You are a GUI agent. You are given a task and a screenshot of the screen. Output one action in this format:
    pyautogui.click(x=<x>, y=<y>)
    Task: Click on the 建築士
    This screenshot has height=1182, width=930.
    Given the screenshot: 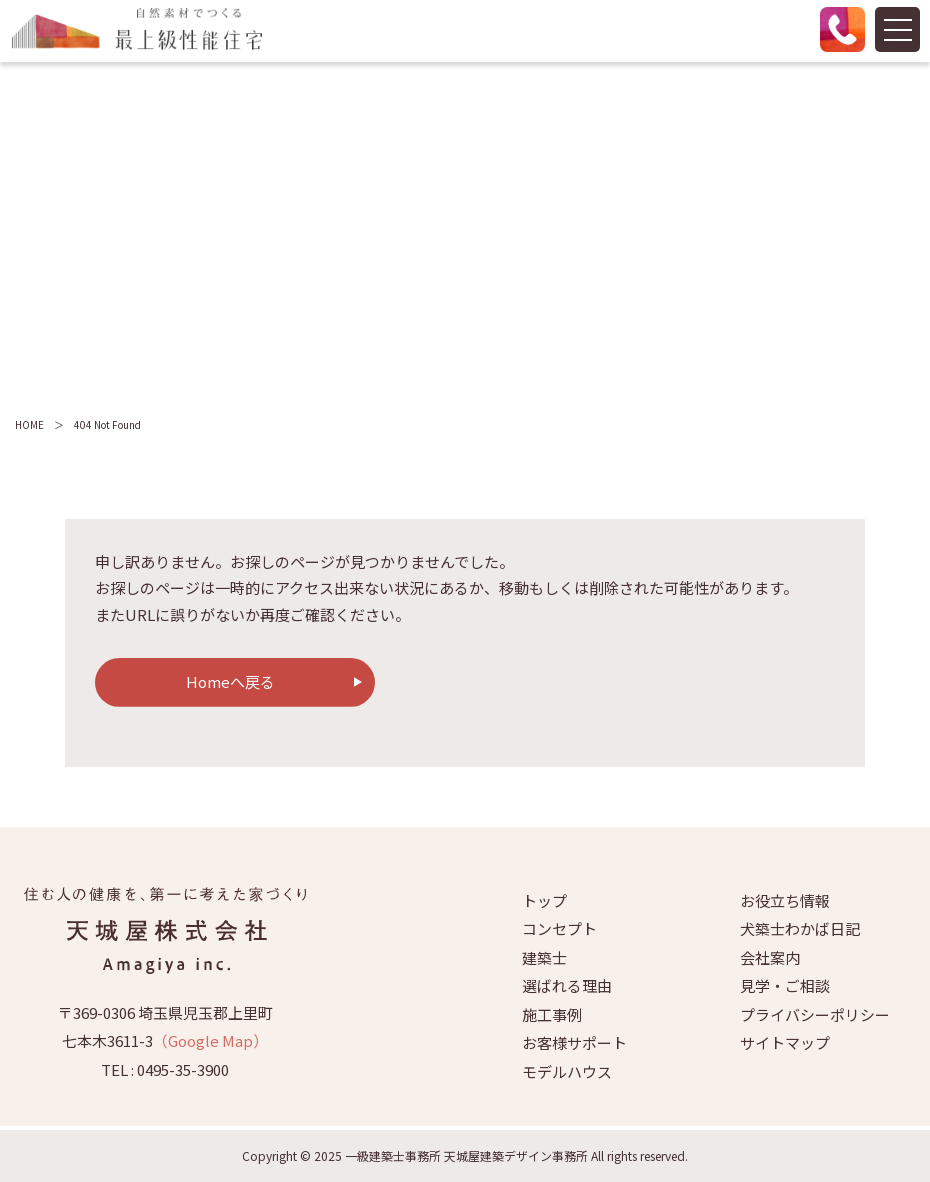 What is the action you would take?
    pyautogui.click(x=544, y=957)
    